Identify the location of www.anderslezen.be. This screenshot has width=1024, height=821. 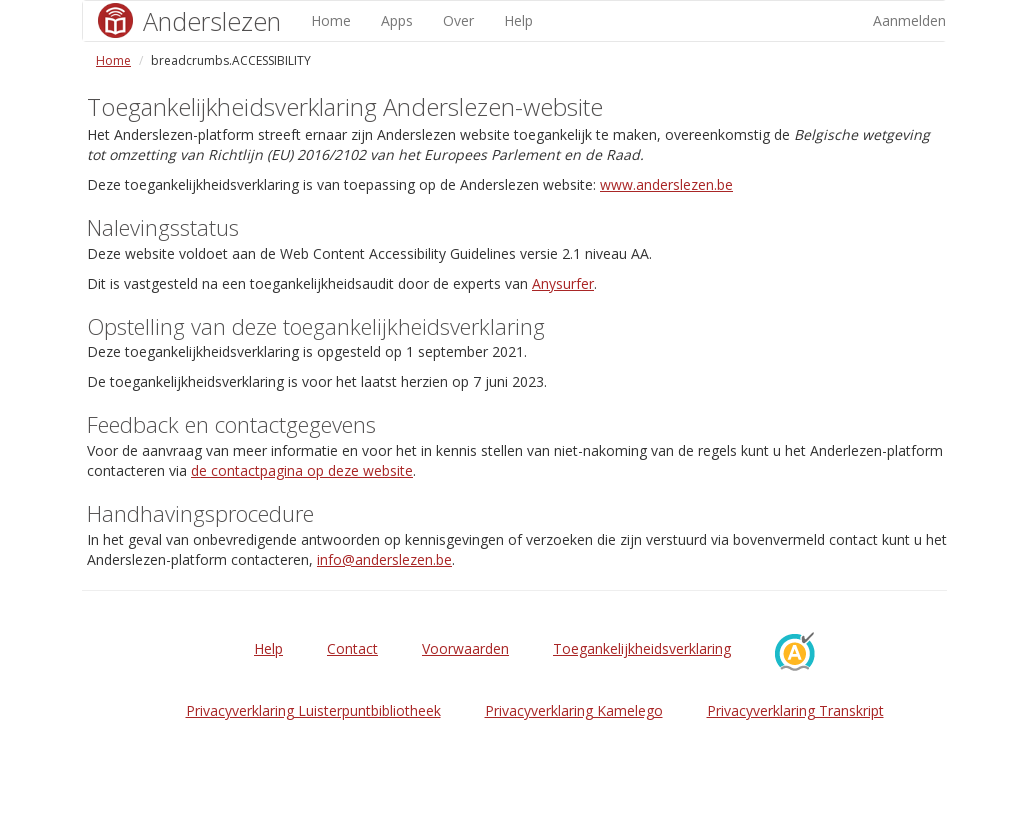
(666, 184).